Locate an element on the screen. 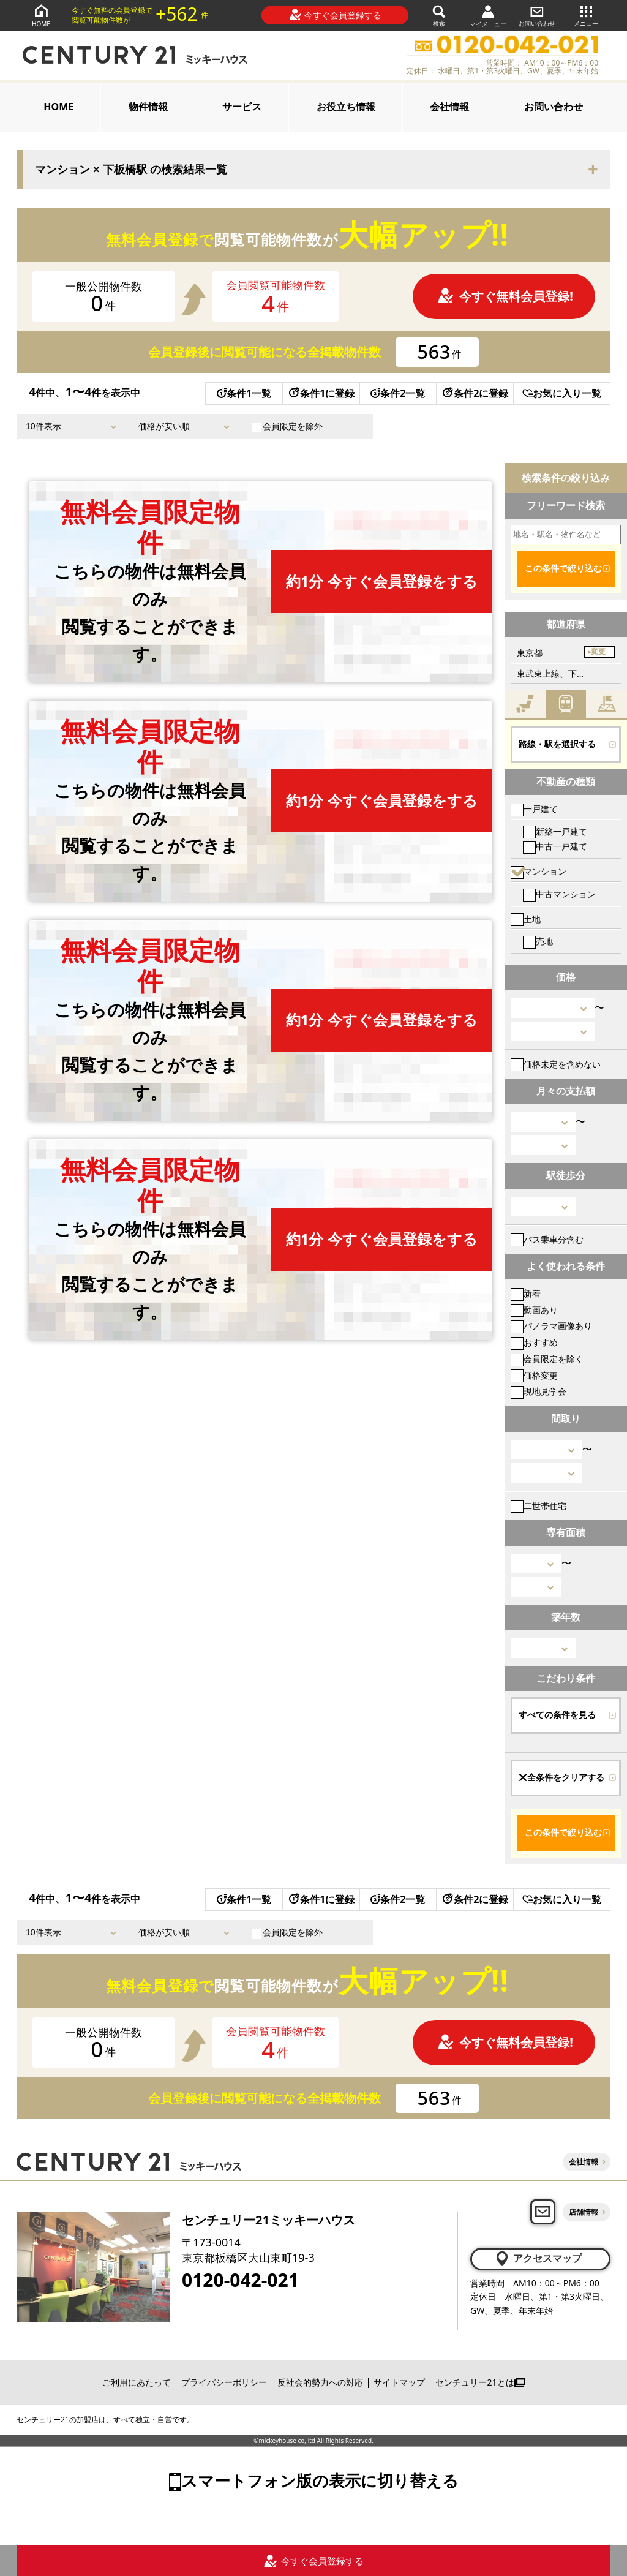 This screenshot has width=627, height=2576. パノラマ画像あり is located at coordinates (551, 1325).